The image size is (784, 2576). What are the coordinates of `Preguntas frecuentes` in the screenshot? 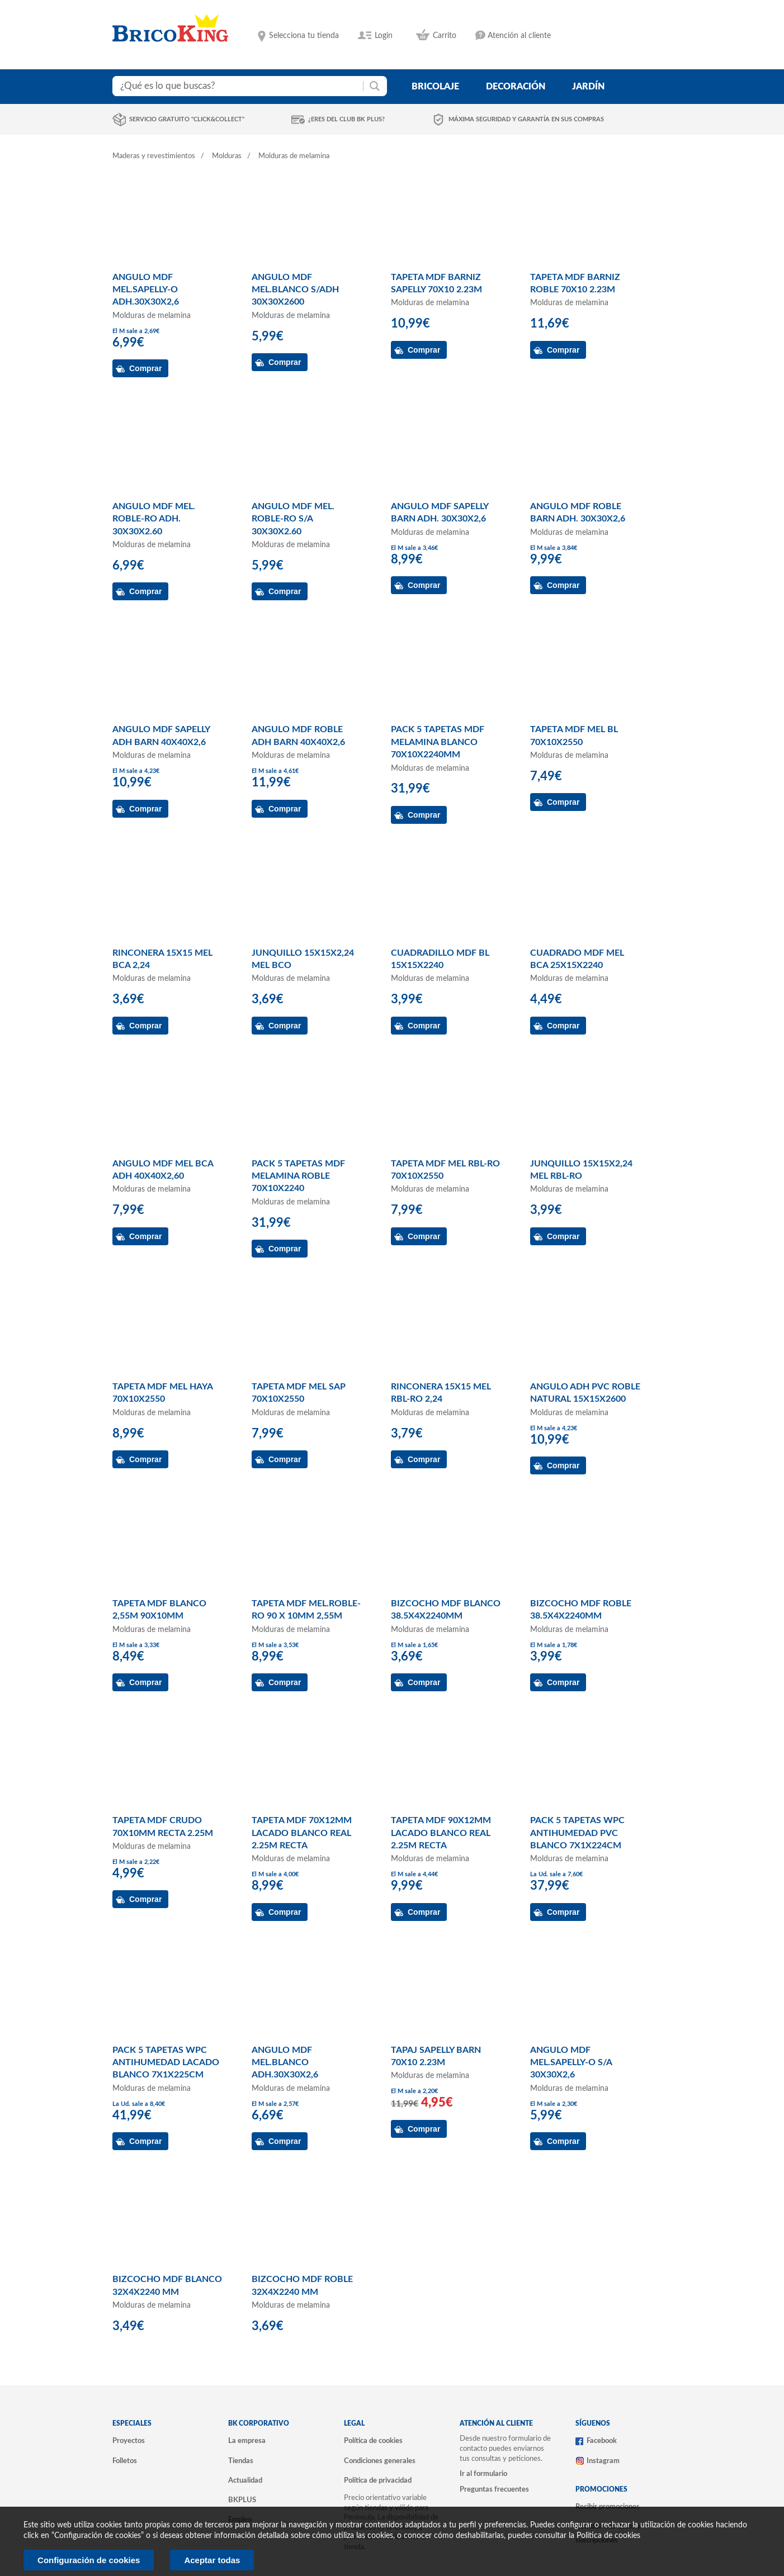 It's located at (494, 2489).